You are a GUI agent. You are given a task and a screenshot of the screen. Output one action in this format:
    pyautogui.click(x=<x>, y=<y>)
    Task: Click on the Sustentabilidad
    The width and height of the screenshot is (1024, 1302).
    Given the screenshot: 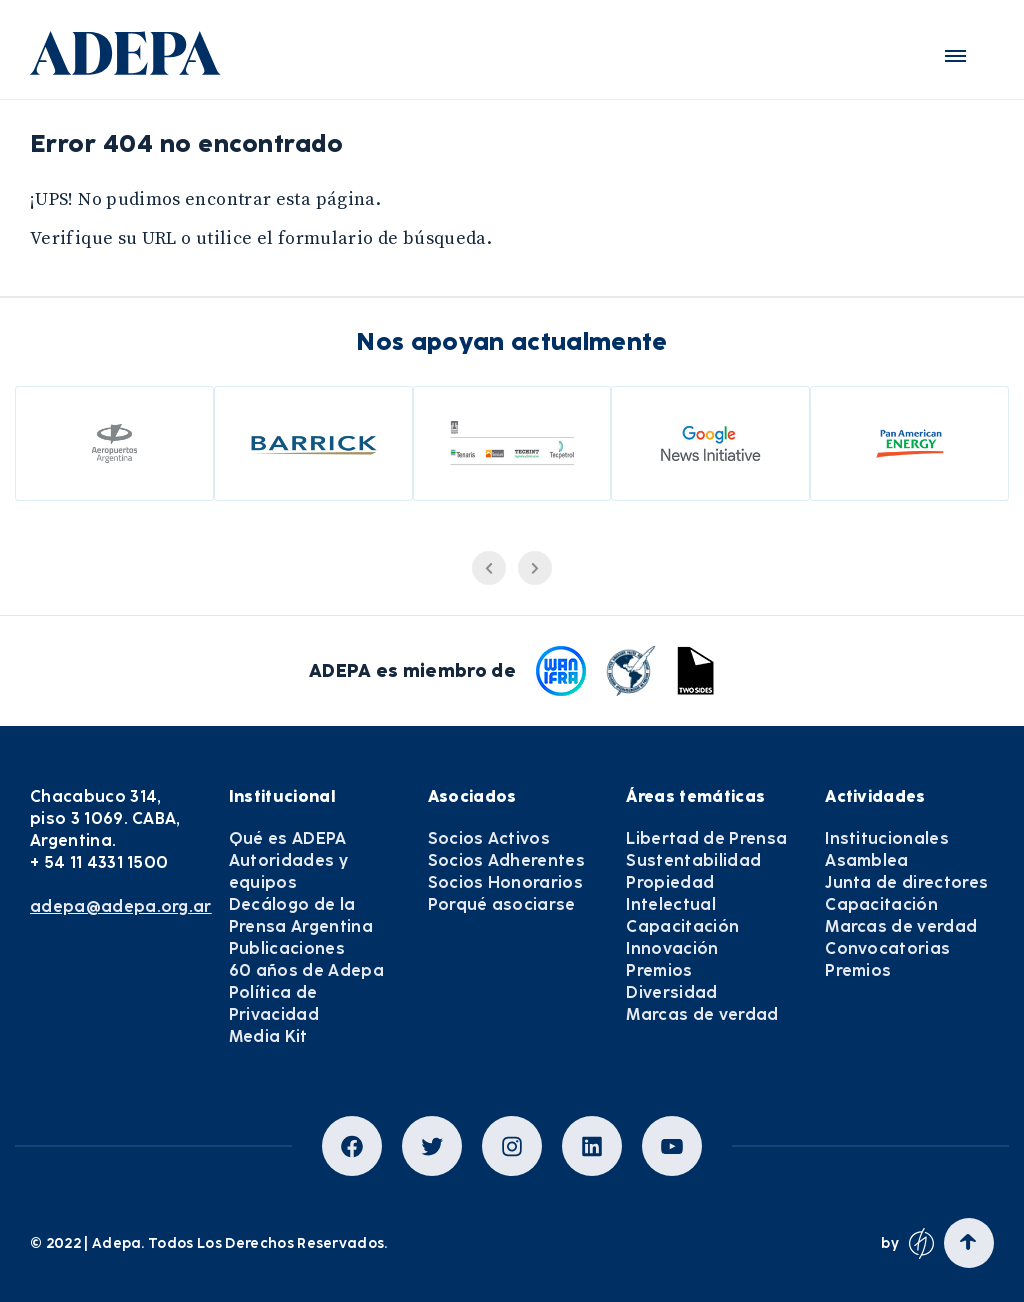 What is the action you would take?
    pyautogui.click(x=693, y=860)
    